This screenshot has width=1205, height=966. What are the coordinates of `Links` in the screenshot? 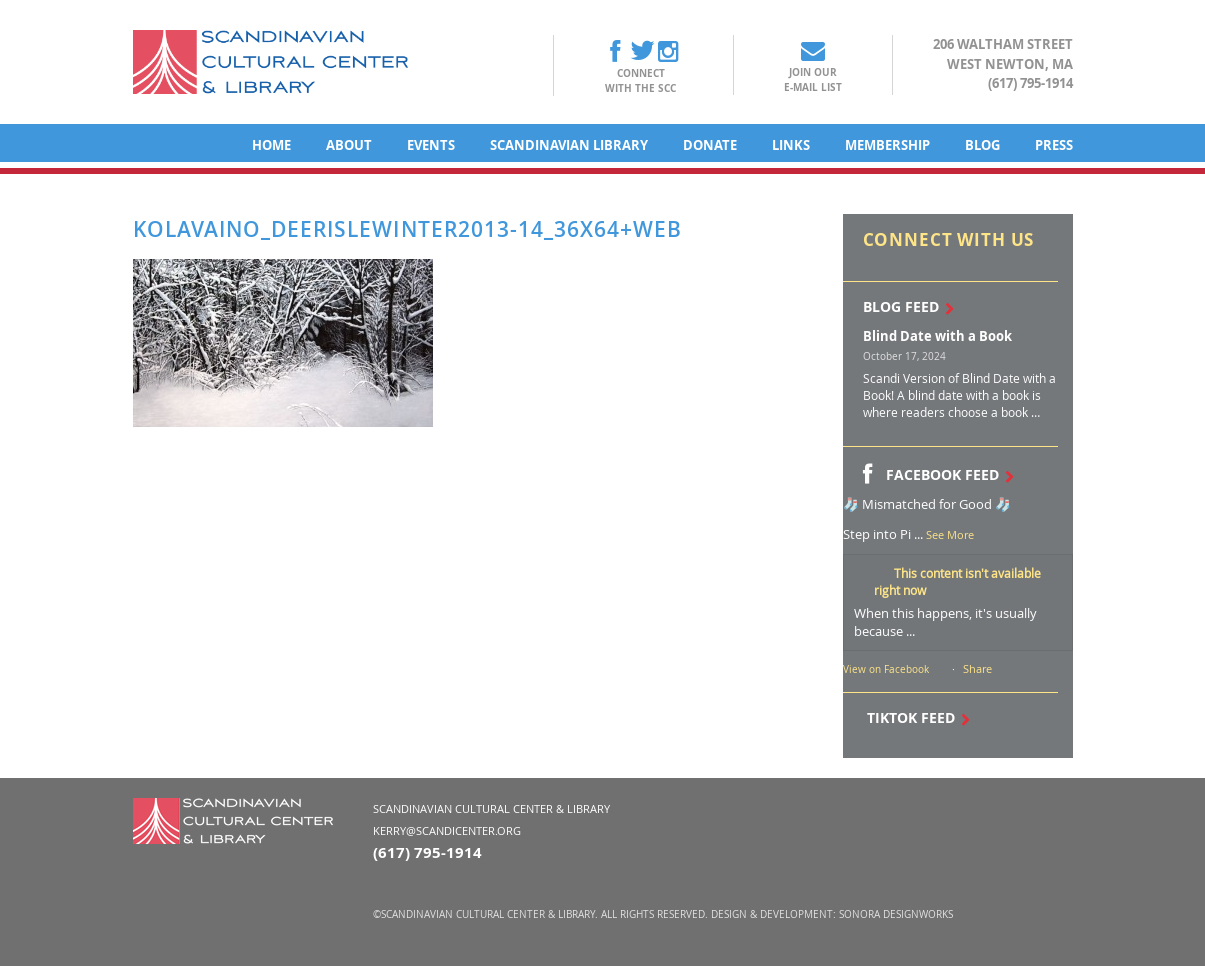 It's located at (791, 145).